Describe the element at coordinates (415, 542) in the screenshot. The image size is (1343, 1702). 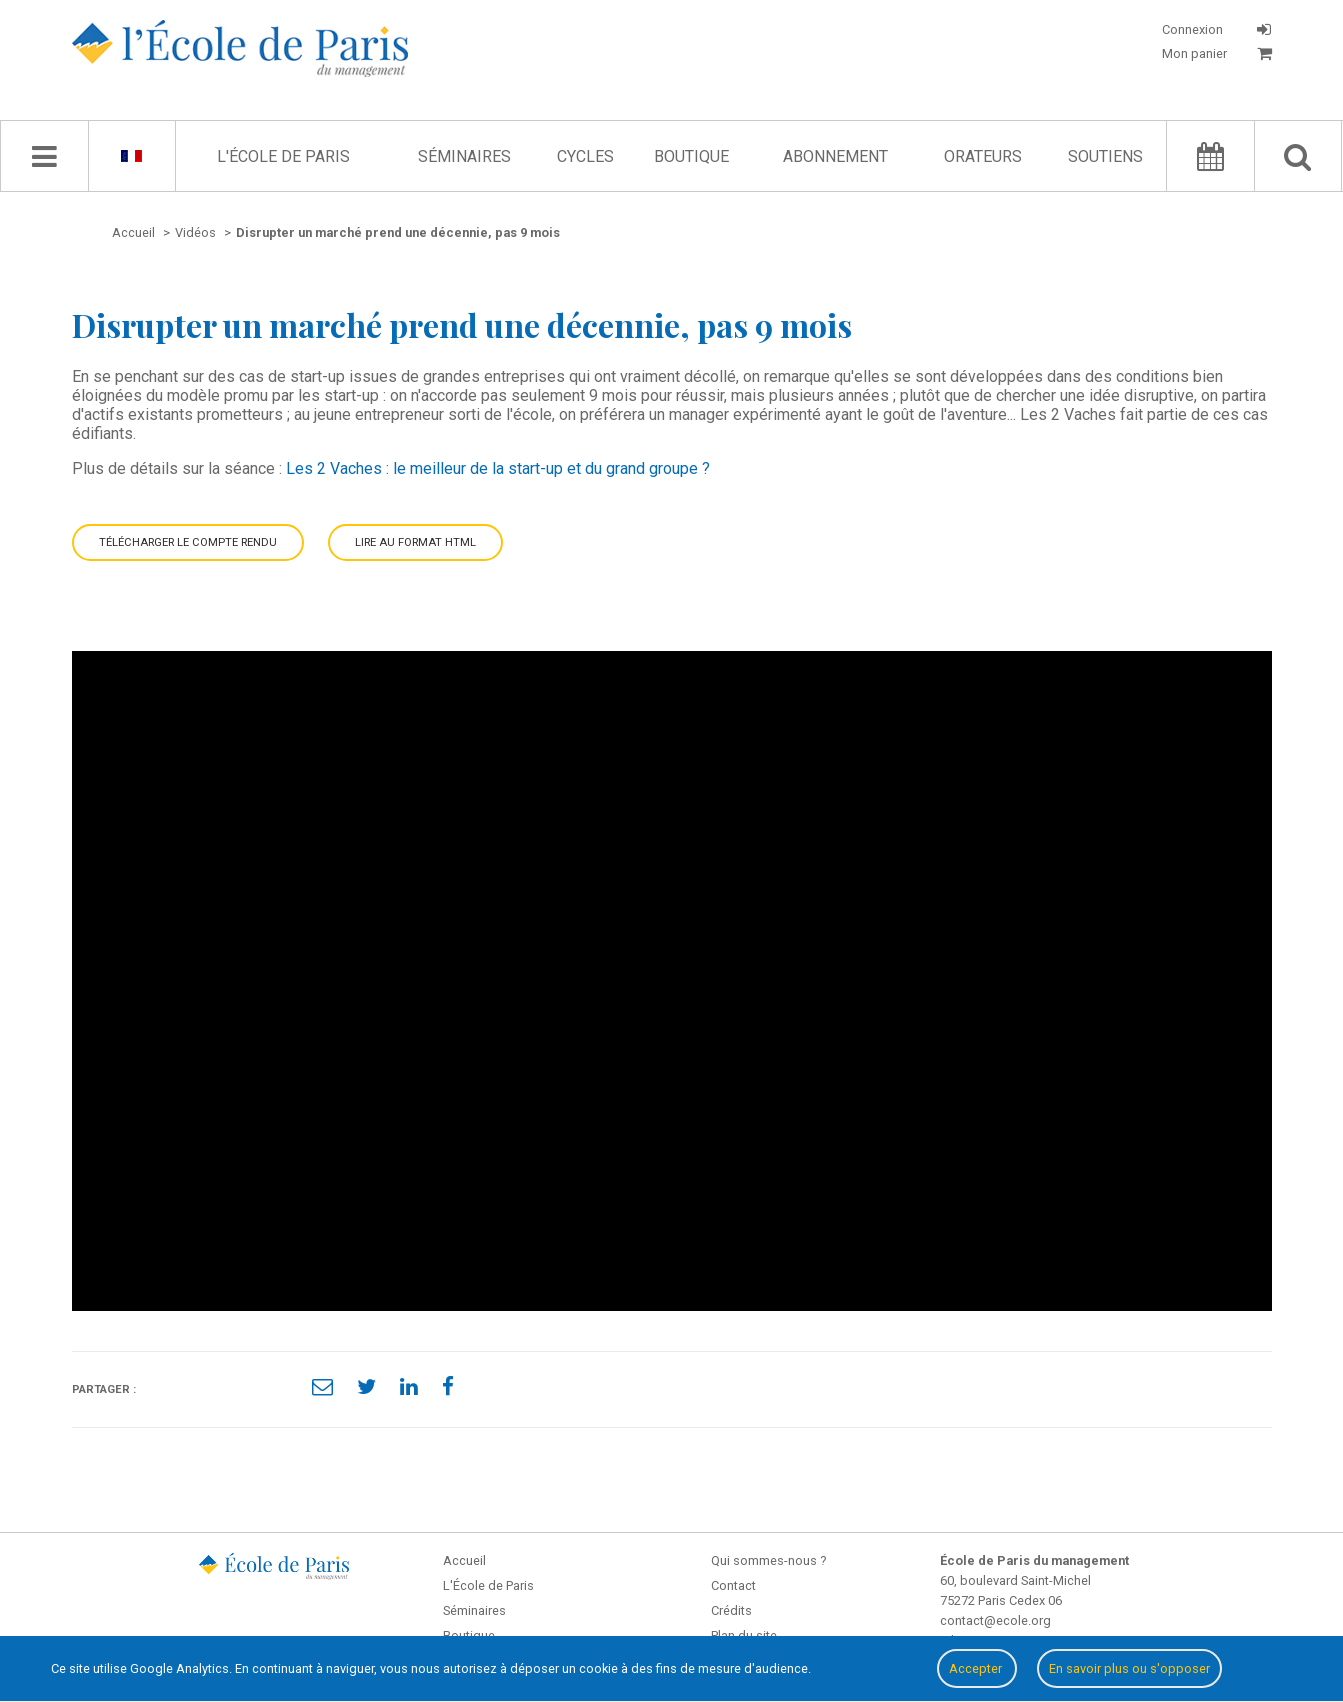
I see `Lire au format HTML` at that location.